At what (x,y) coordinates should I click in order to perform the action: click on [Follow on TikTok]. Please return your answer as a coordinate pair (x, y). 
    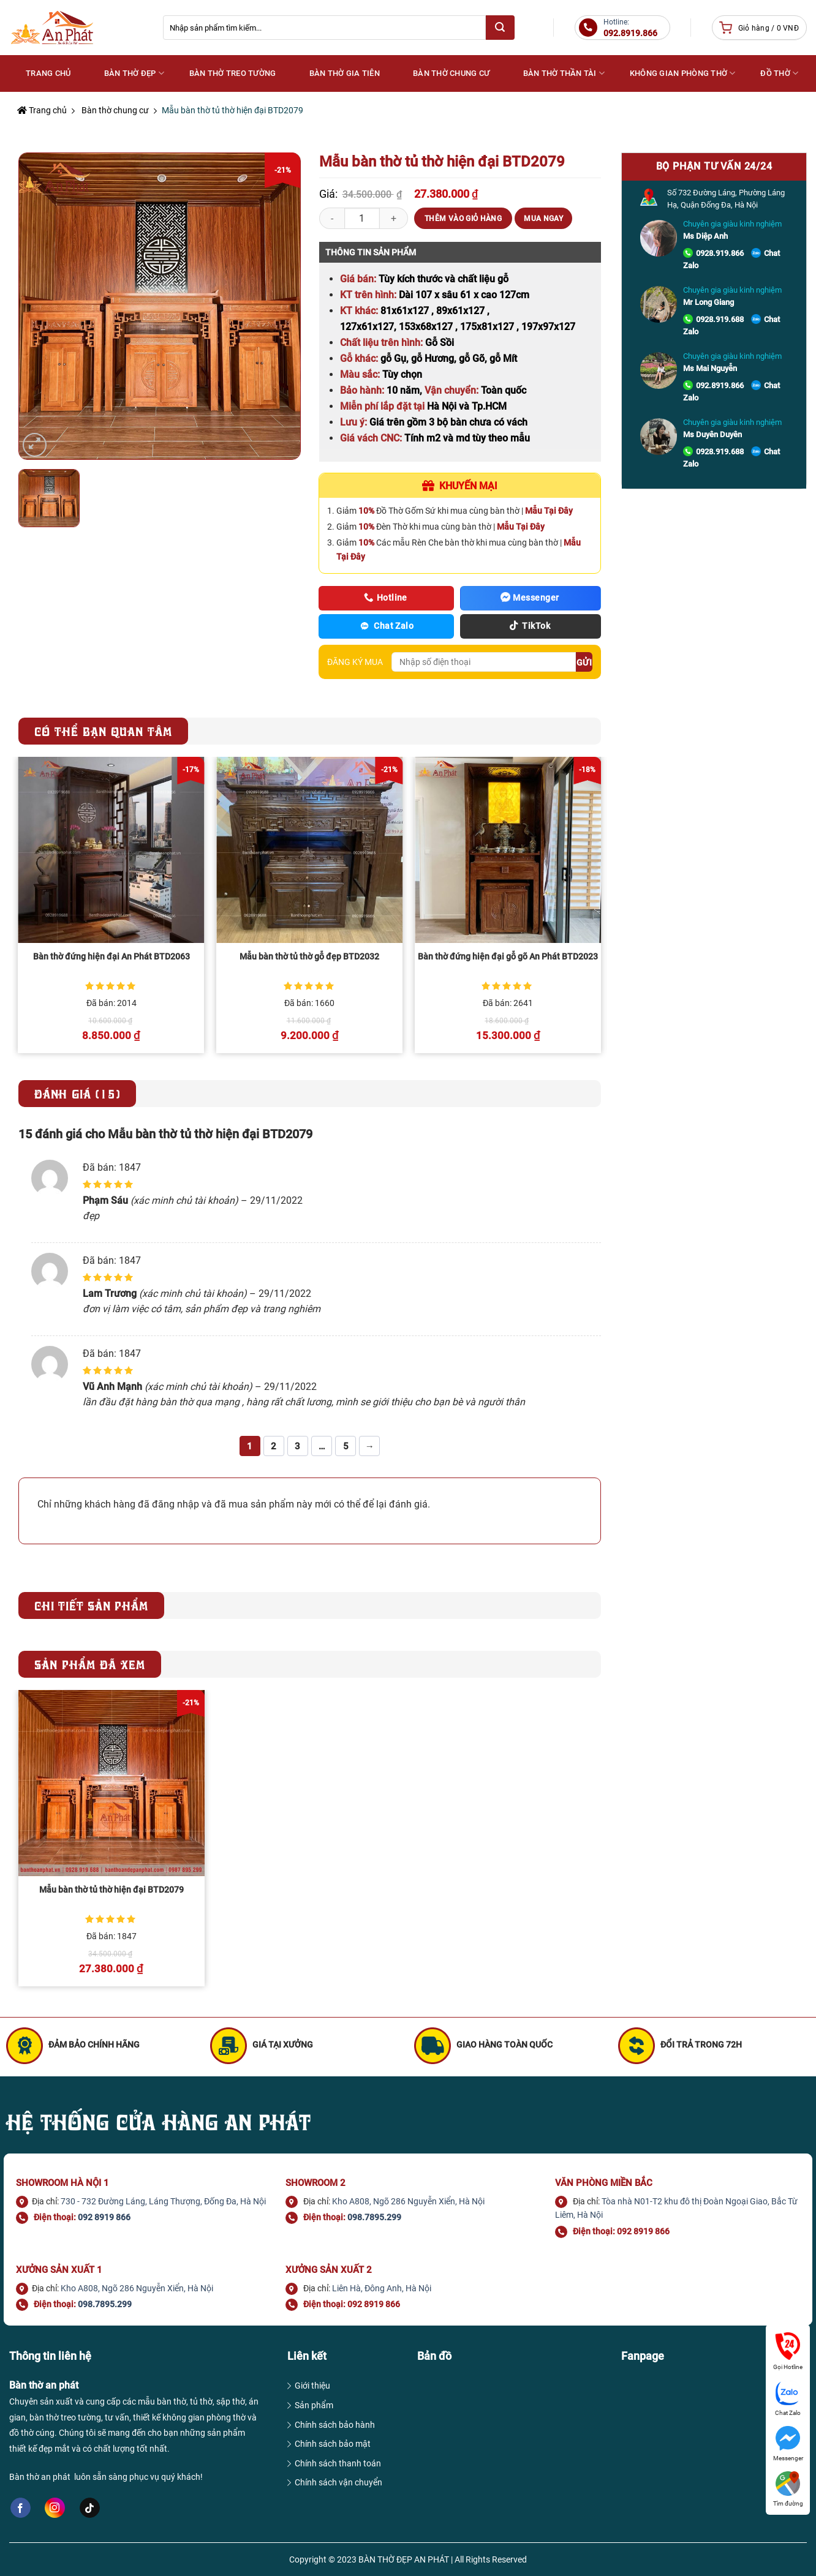
    Looking at the image, I should click on (90, 2508).